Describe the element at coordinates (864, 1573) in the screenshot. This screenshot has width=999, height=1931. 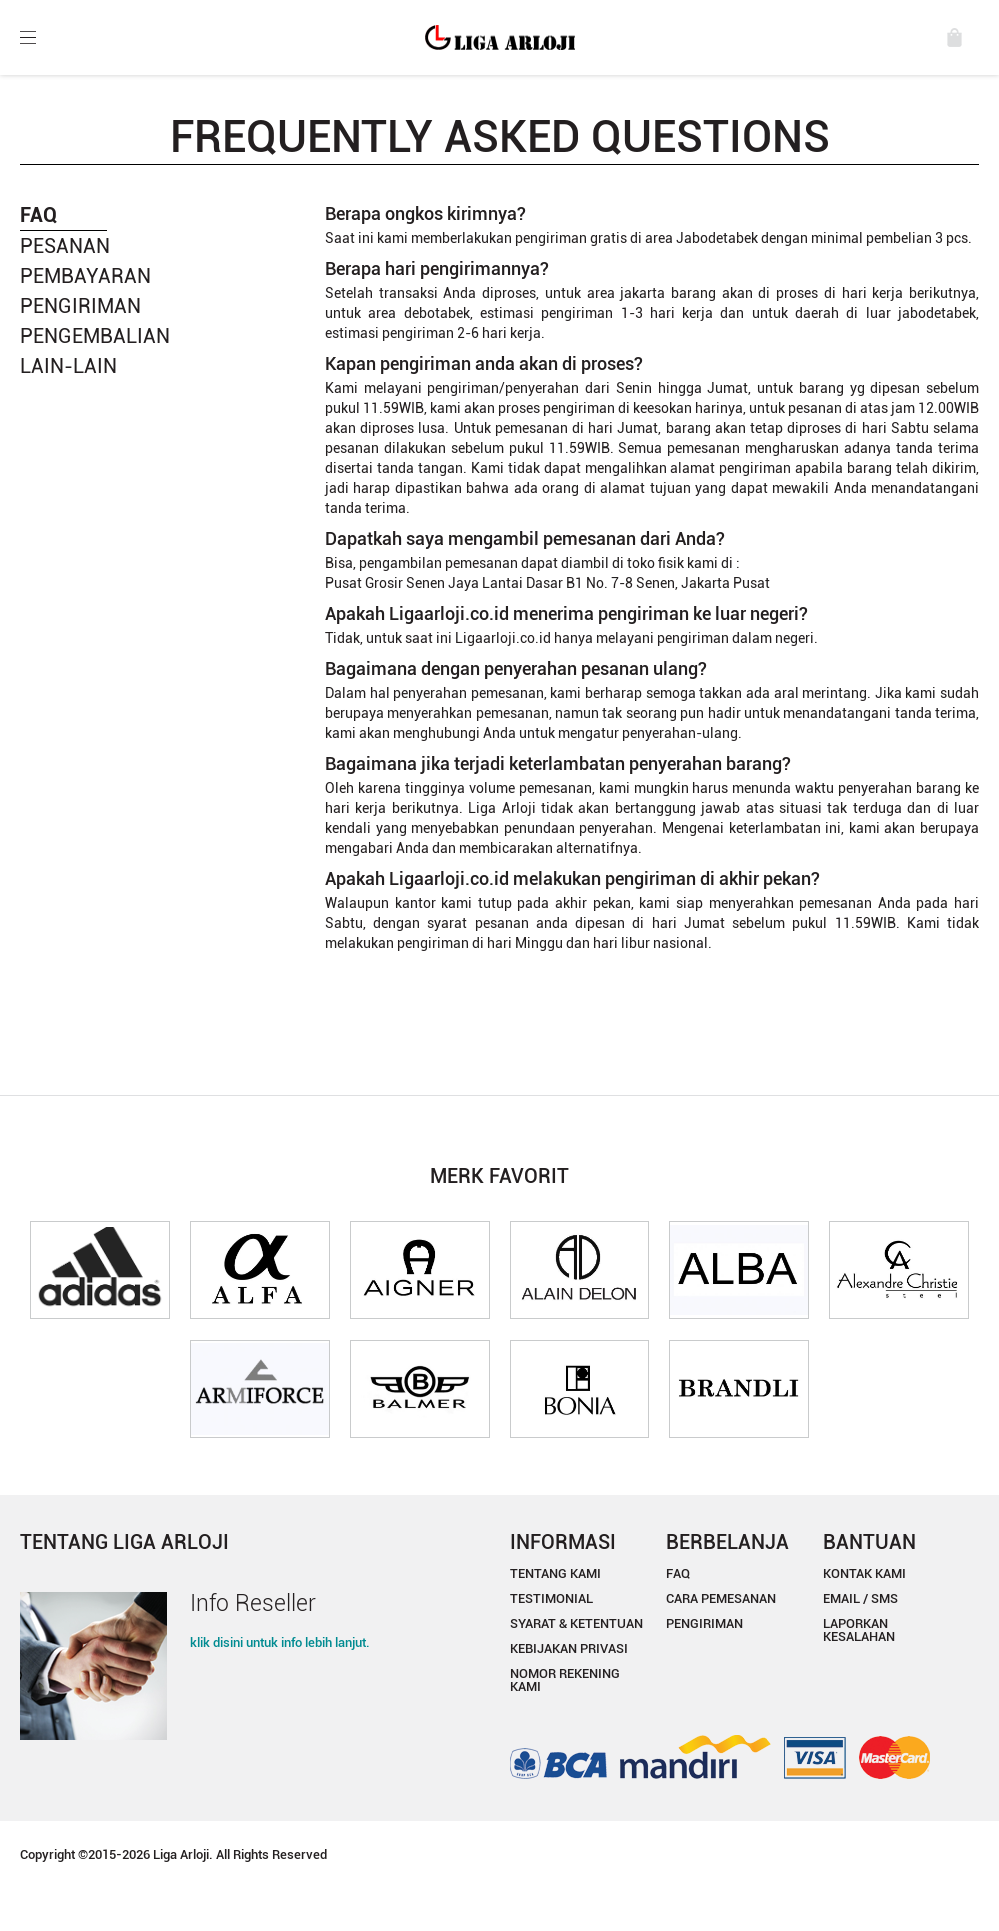
I see `KONTAK KAMI` at that location.